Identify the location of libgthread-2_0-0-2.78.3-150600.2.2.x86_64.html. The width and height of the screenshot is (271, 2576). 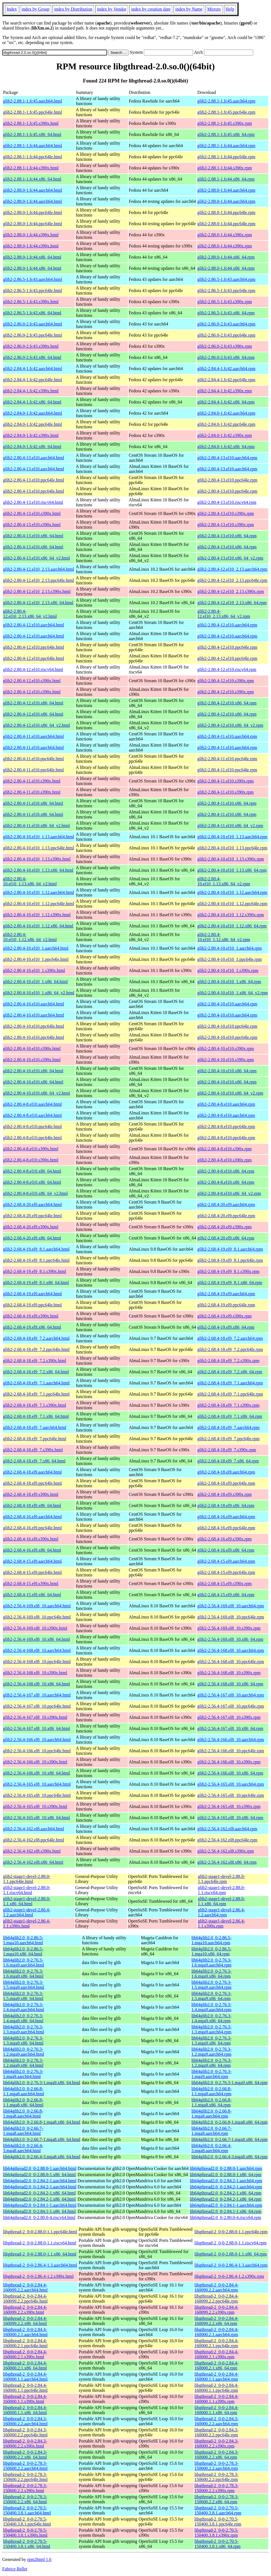
(25, 2499).